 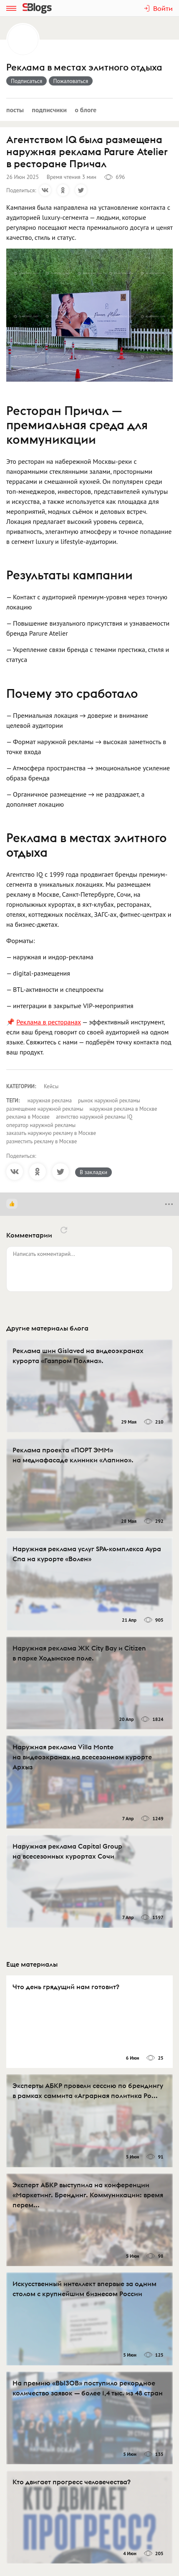 What do you see at coordinates (70, 81) in the screenshot?
I see `Пожаловаться` at bounding box center [70, 81].